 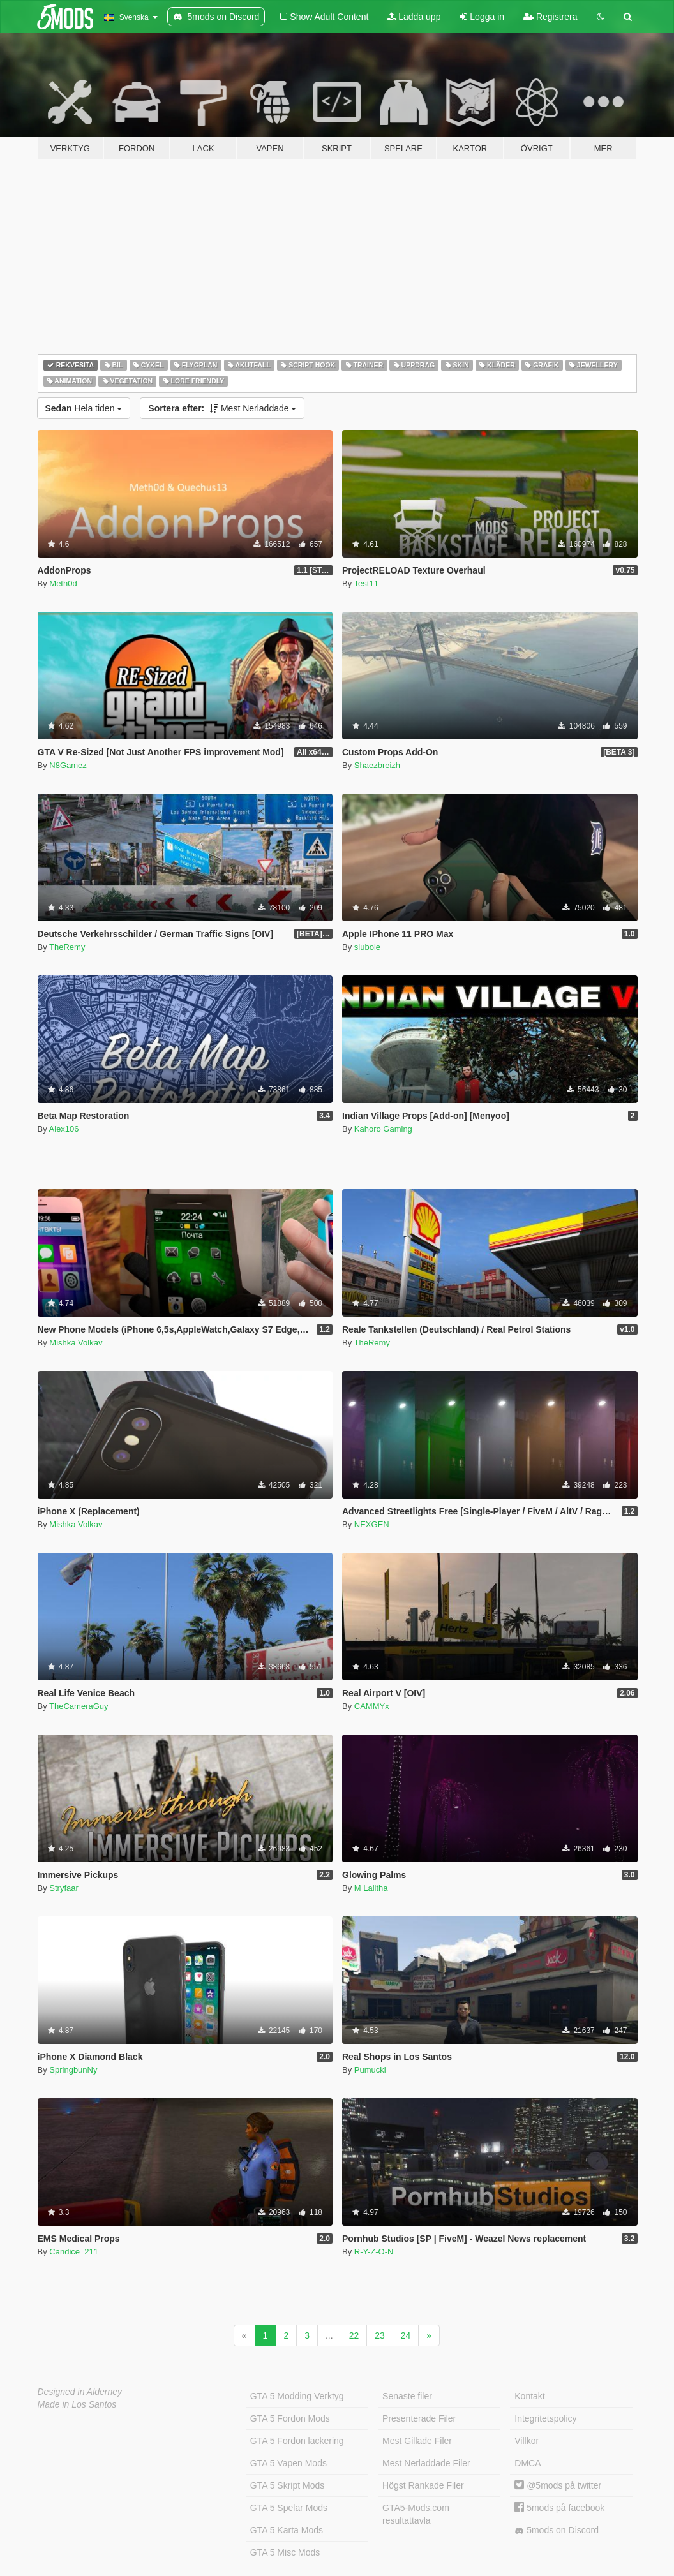 What do you see at coordinates (423, 2485) in the screenshot?
I see `Högst Rankade Filer` at bounding box center [423, 2485].